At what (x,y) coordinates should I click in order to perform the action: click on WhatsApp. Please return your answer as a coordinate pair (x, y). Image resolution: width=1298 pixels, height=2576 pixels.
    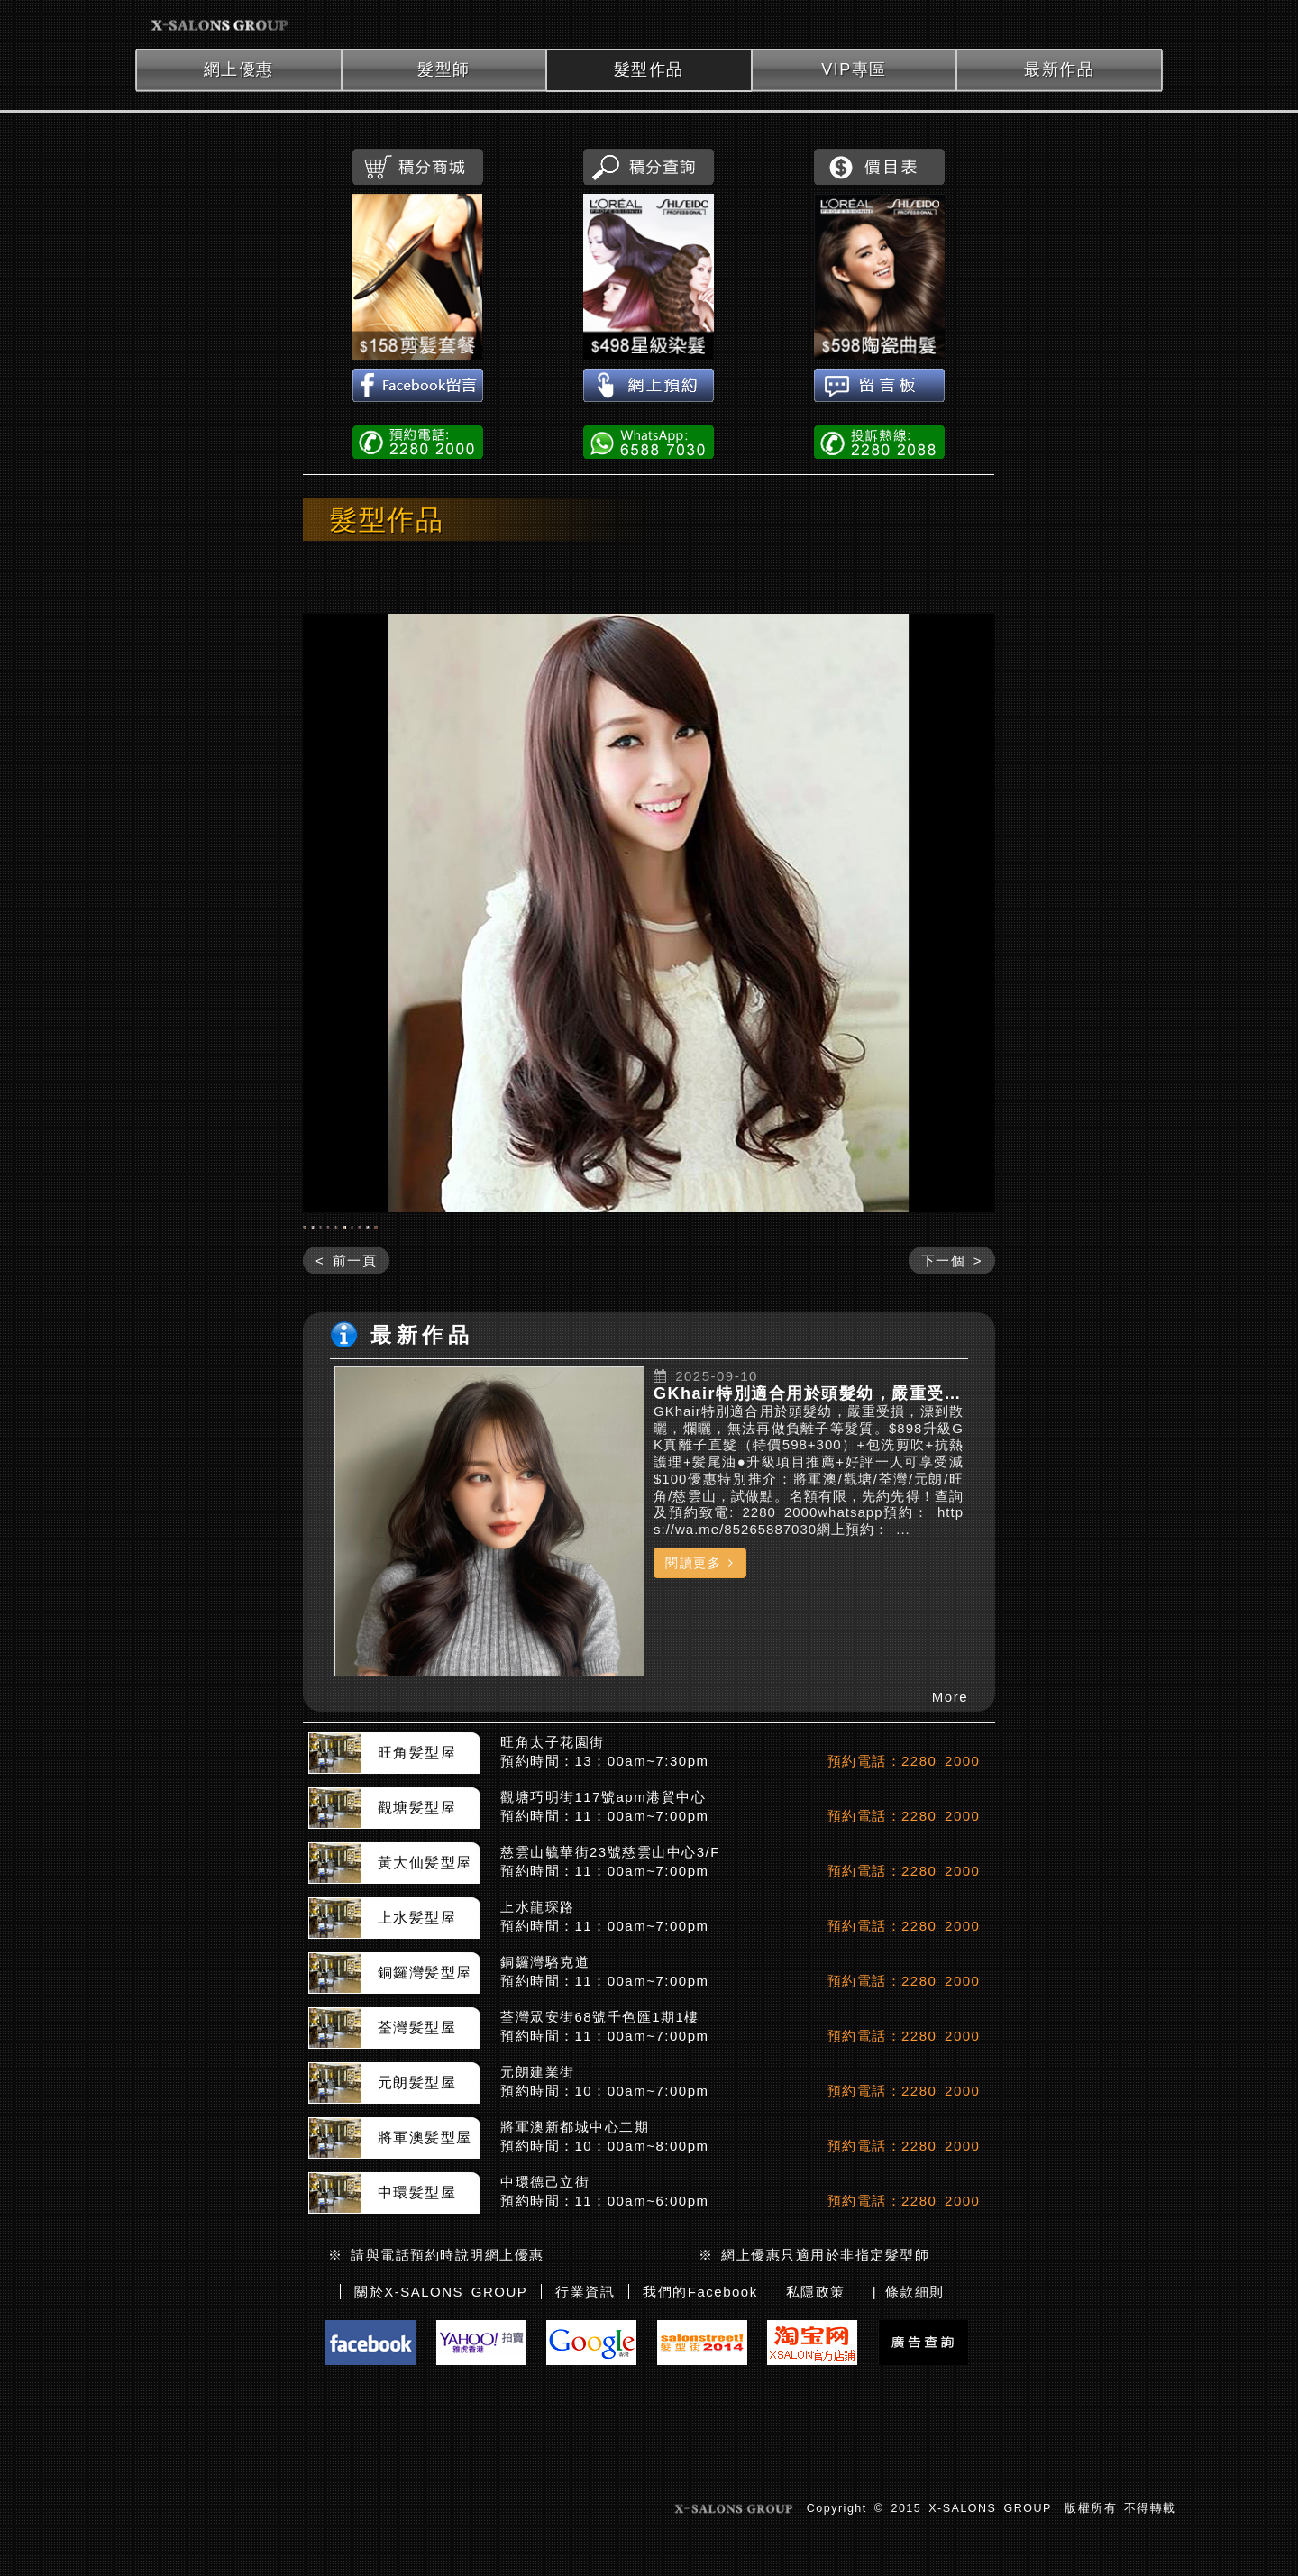
    Looking at the image, I should click on (648, 441).